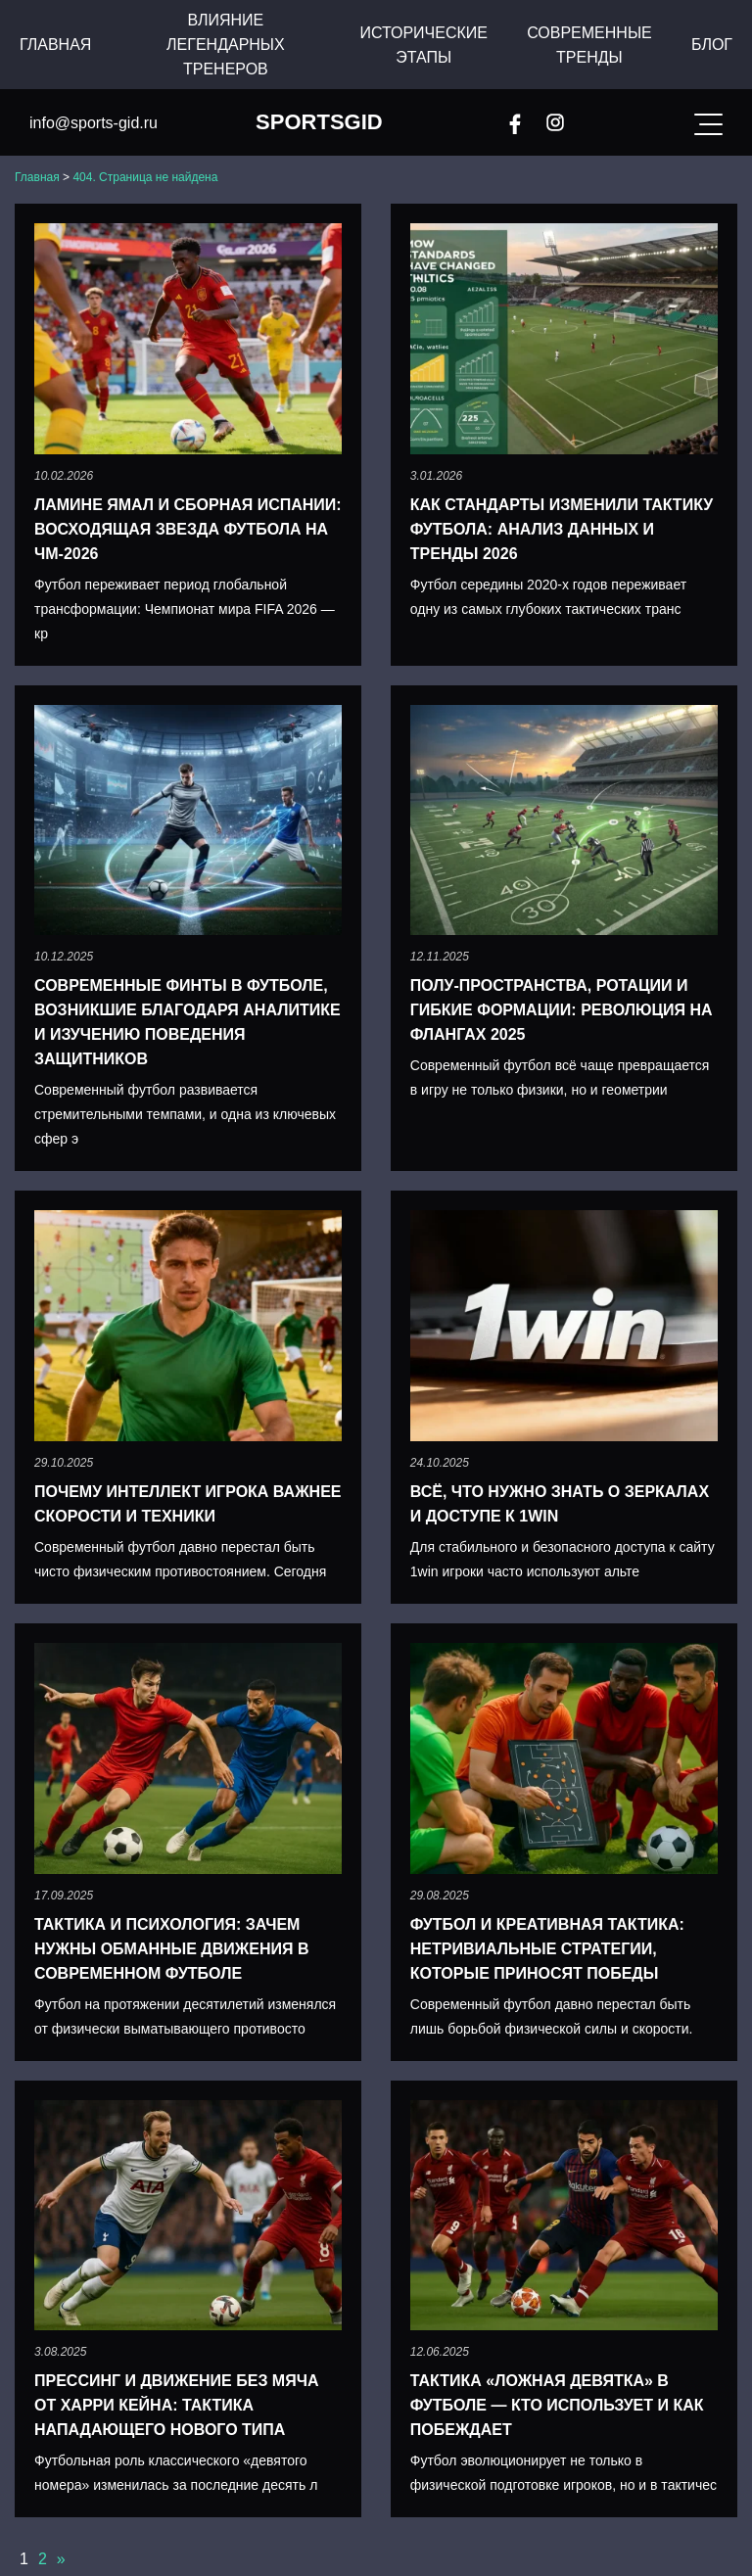  I want to click on Ламине Ямал и сборная Испании: восходящая звезда футбола на ЧМ-2026, so click(188, 529).